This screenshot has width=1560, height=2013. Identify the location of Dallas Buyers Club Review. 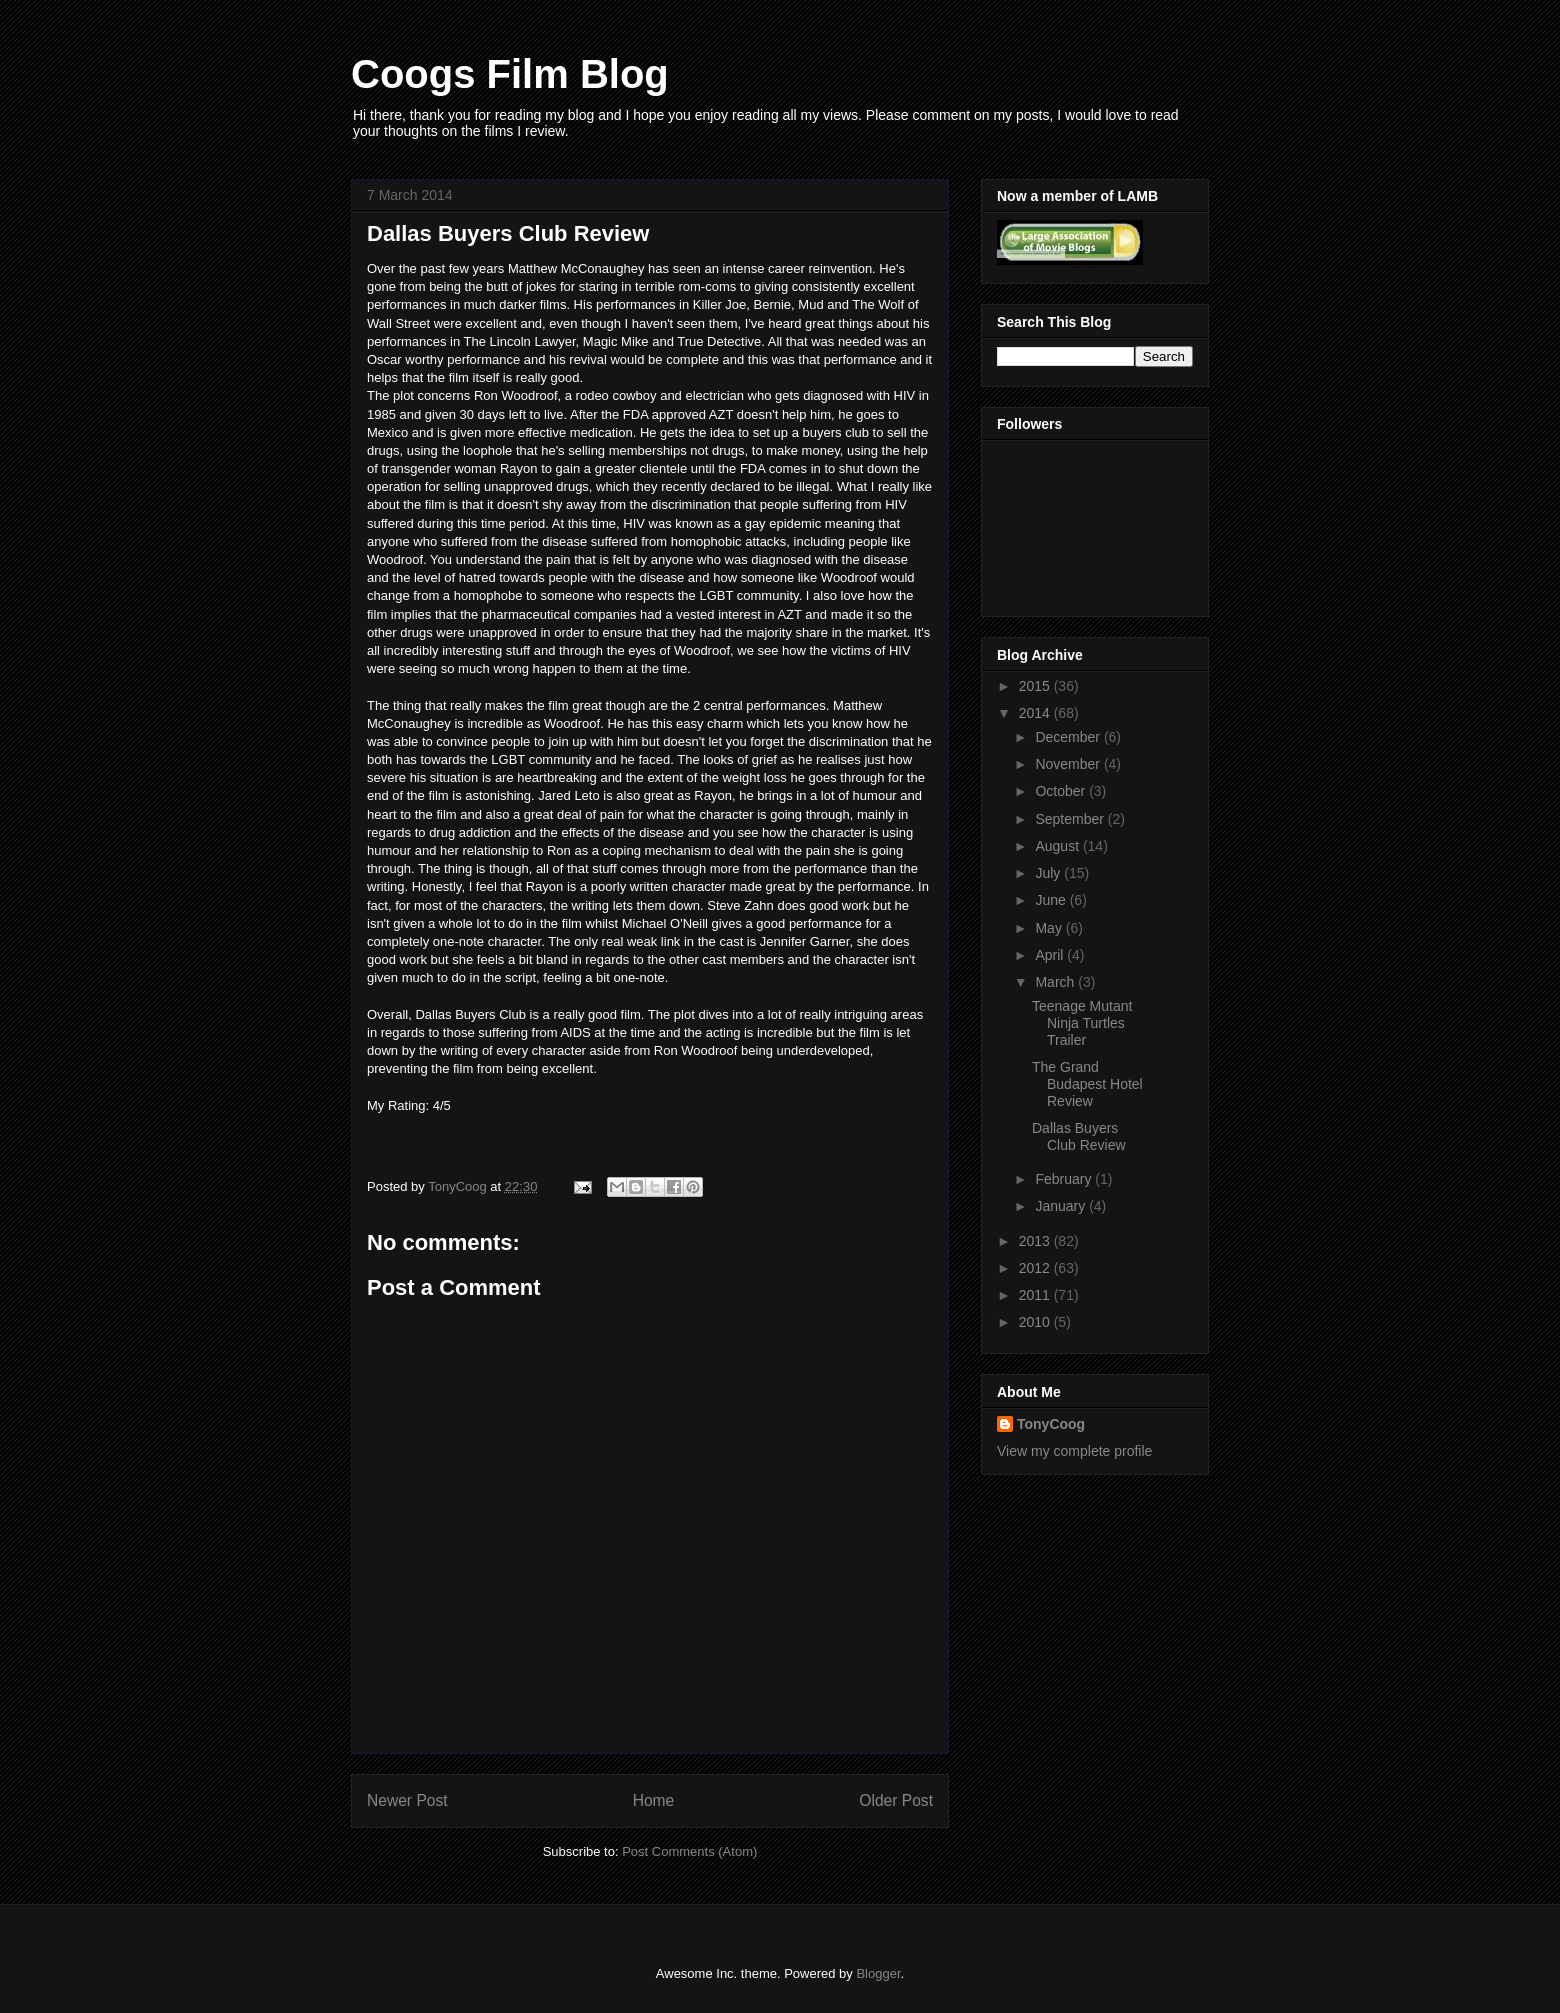
(1079, 1136).